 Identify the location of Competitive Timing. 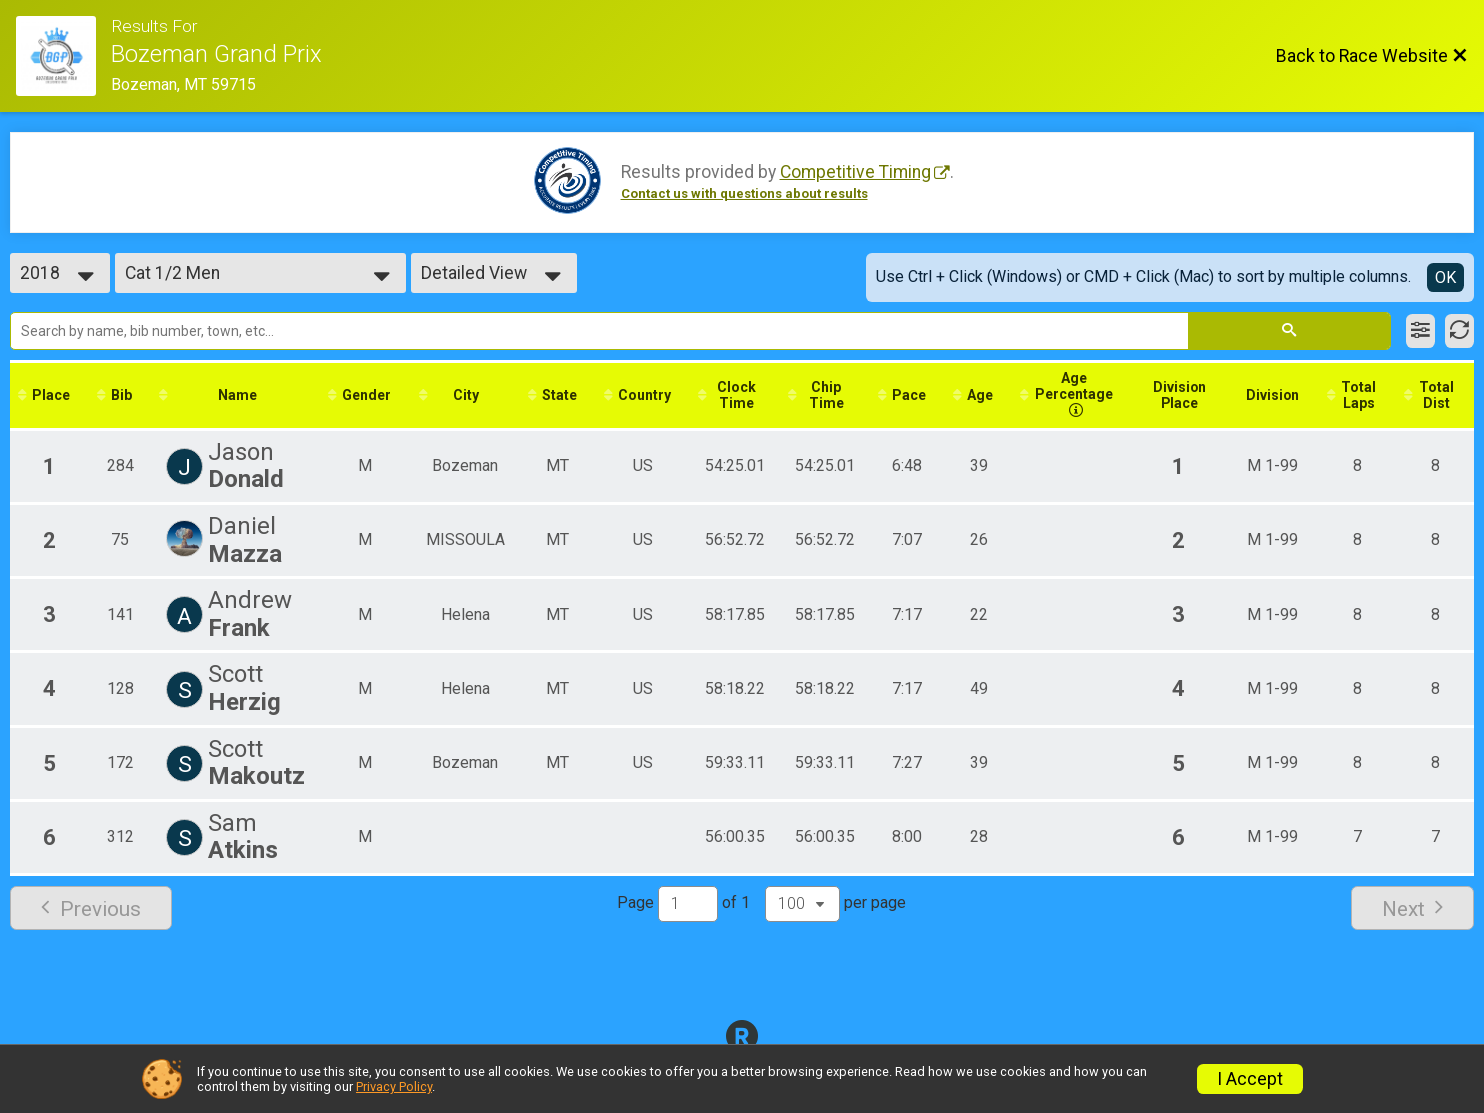
(855, 172).